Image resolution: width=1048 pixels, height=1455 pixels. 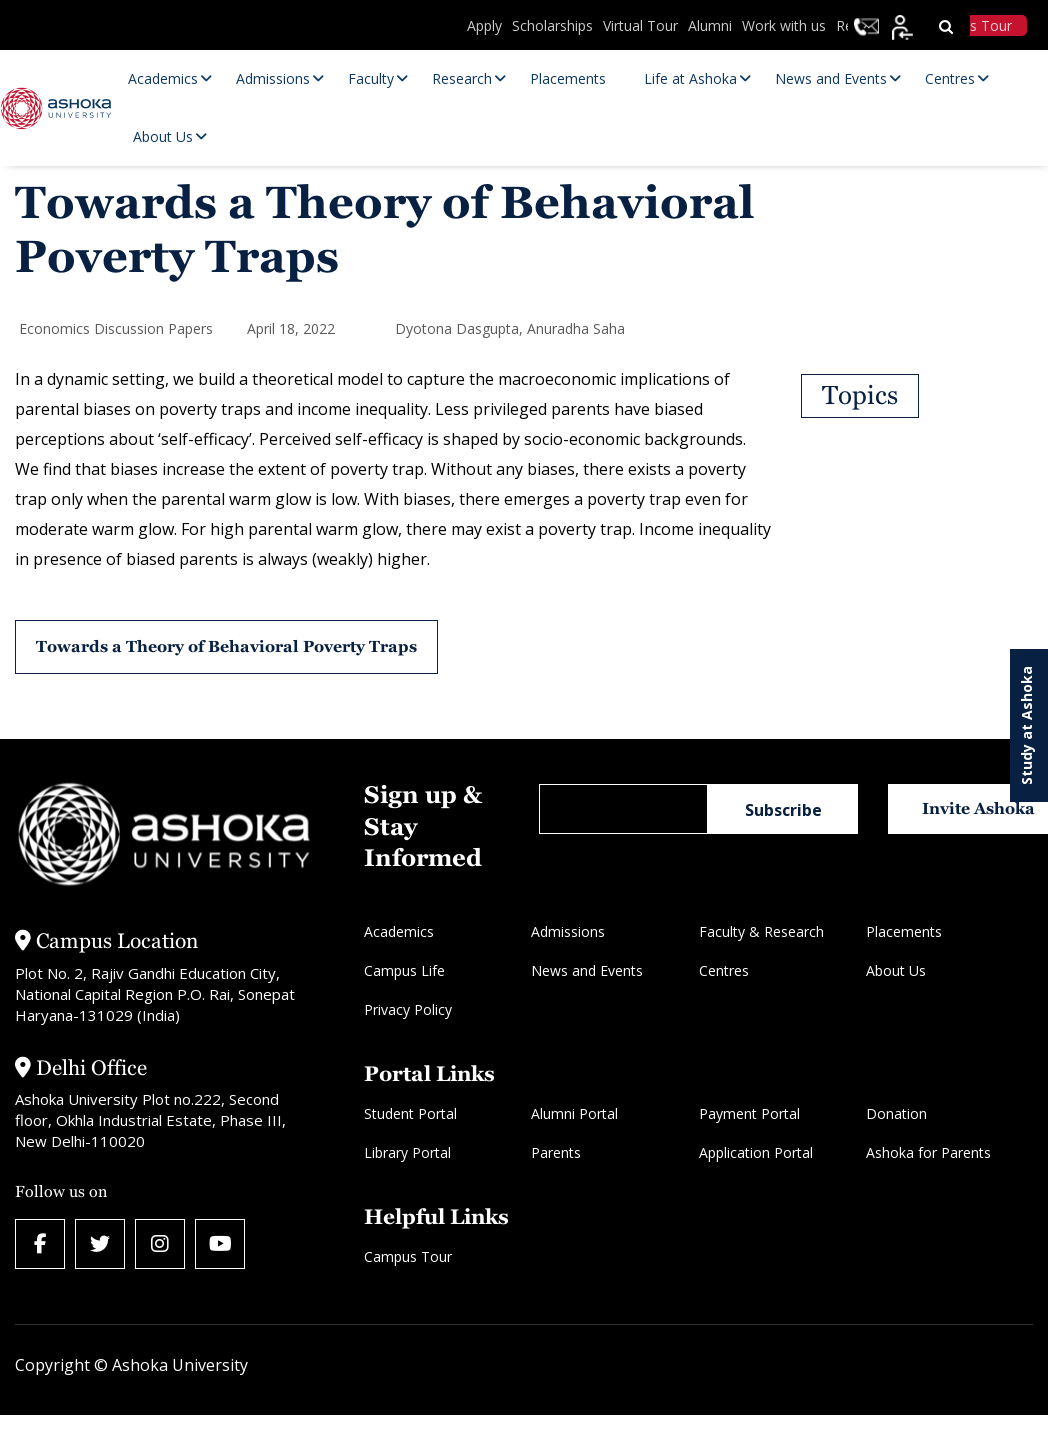 What do you see at coordinates (410, 1113) in the screenshot?
I see `Student Portal` at bounding box center [410, 1113].